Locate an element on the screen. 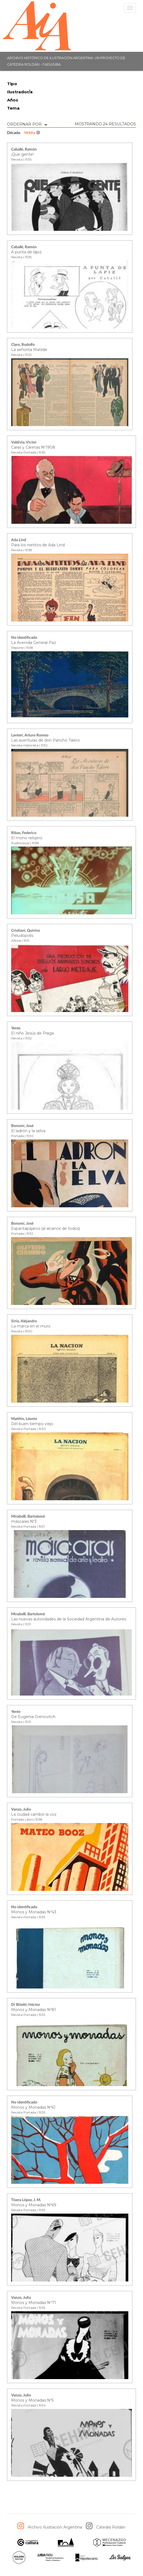 The height and width of the screenshot is (2576, 143). La Avenida General Paz is located at coordinates (33, 642).